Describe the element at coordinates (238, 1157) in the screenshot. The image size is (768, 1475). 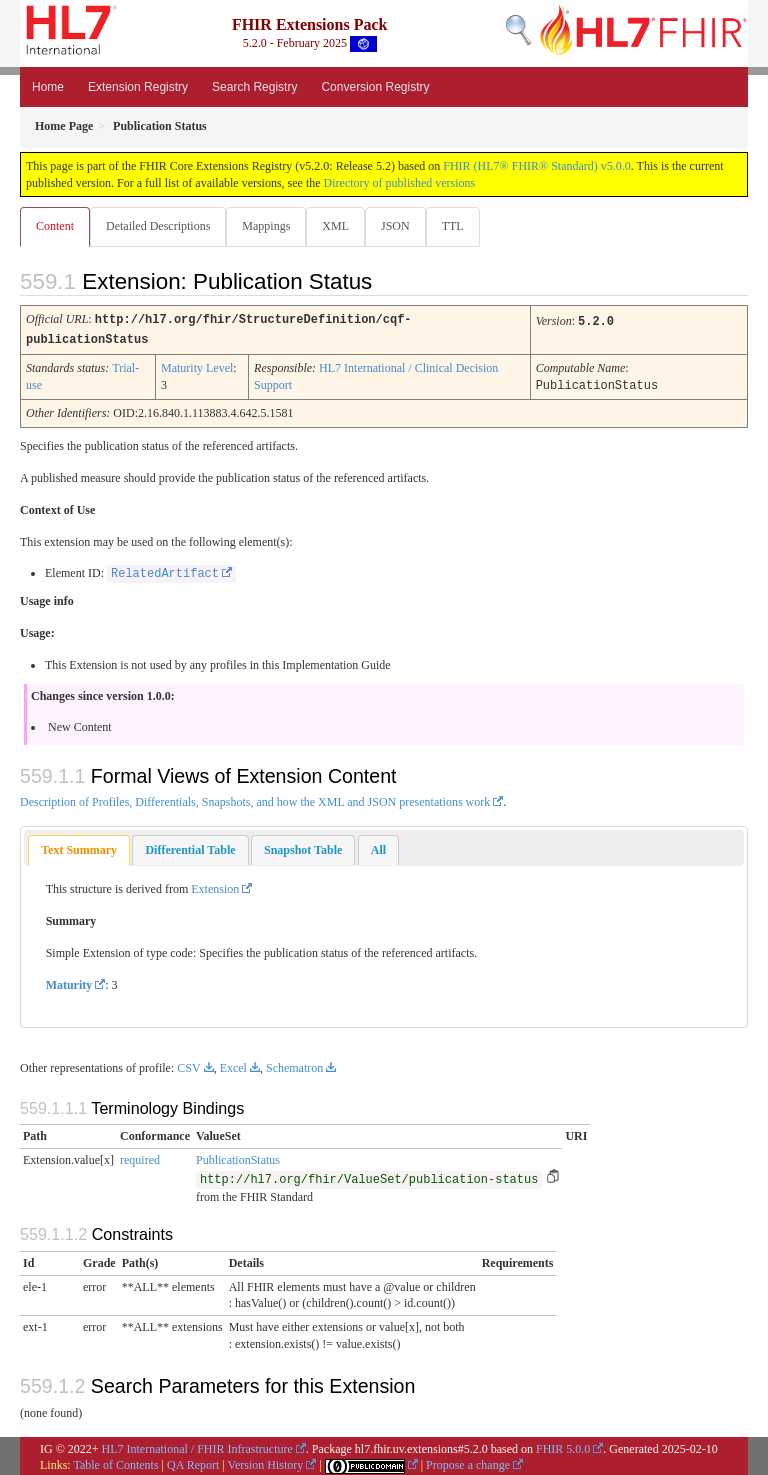
I see `PublicationStatus` at that location.